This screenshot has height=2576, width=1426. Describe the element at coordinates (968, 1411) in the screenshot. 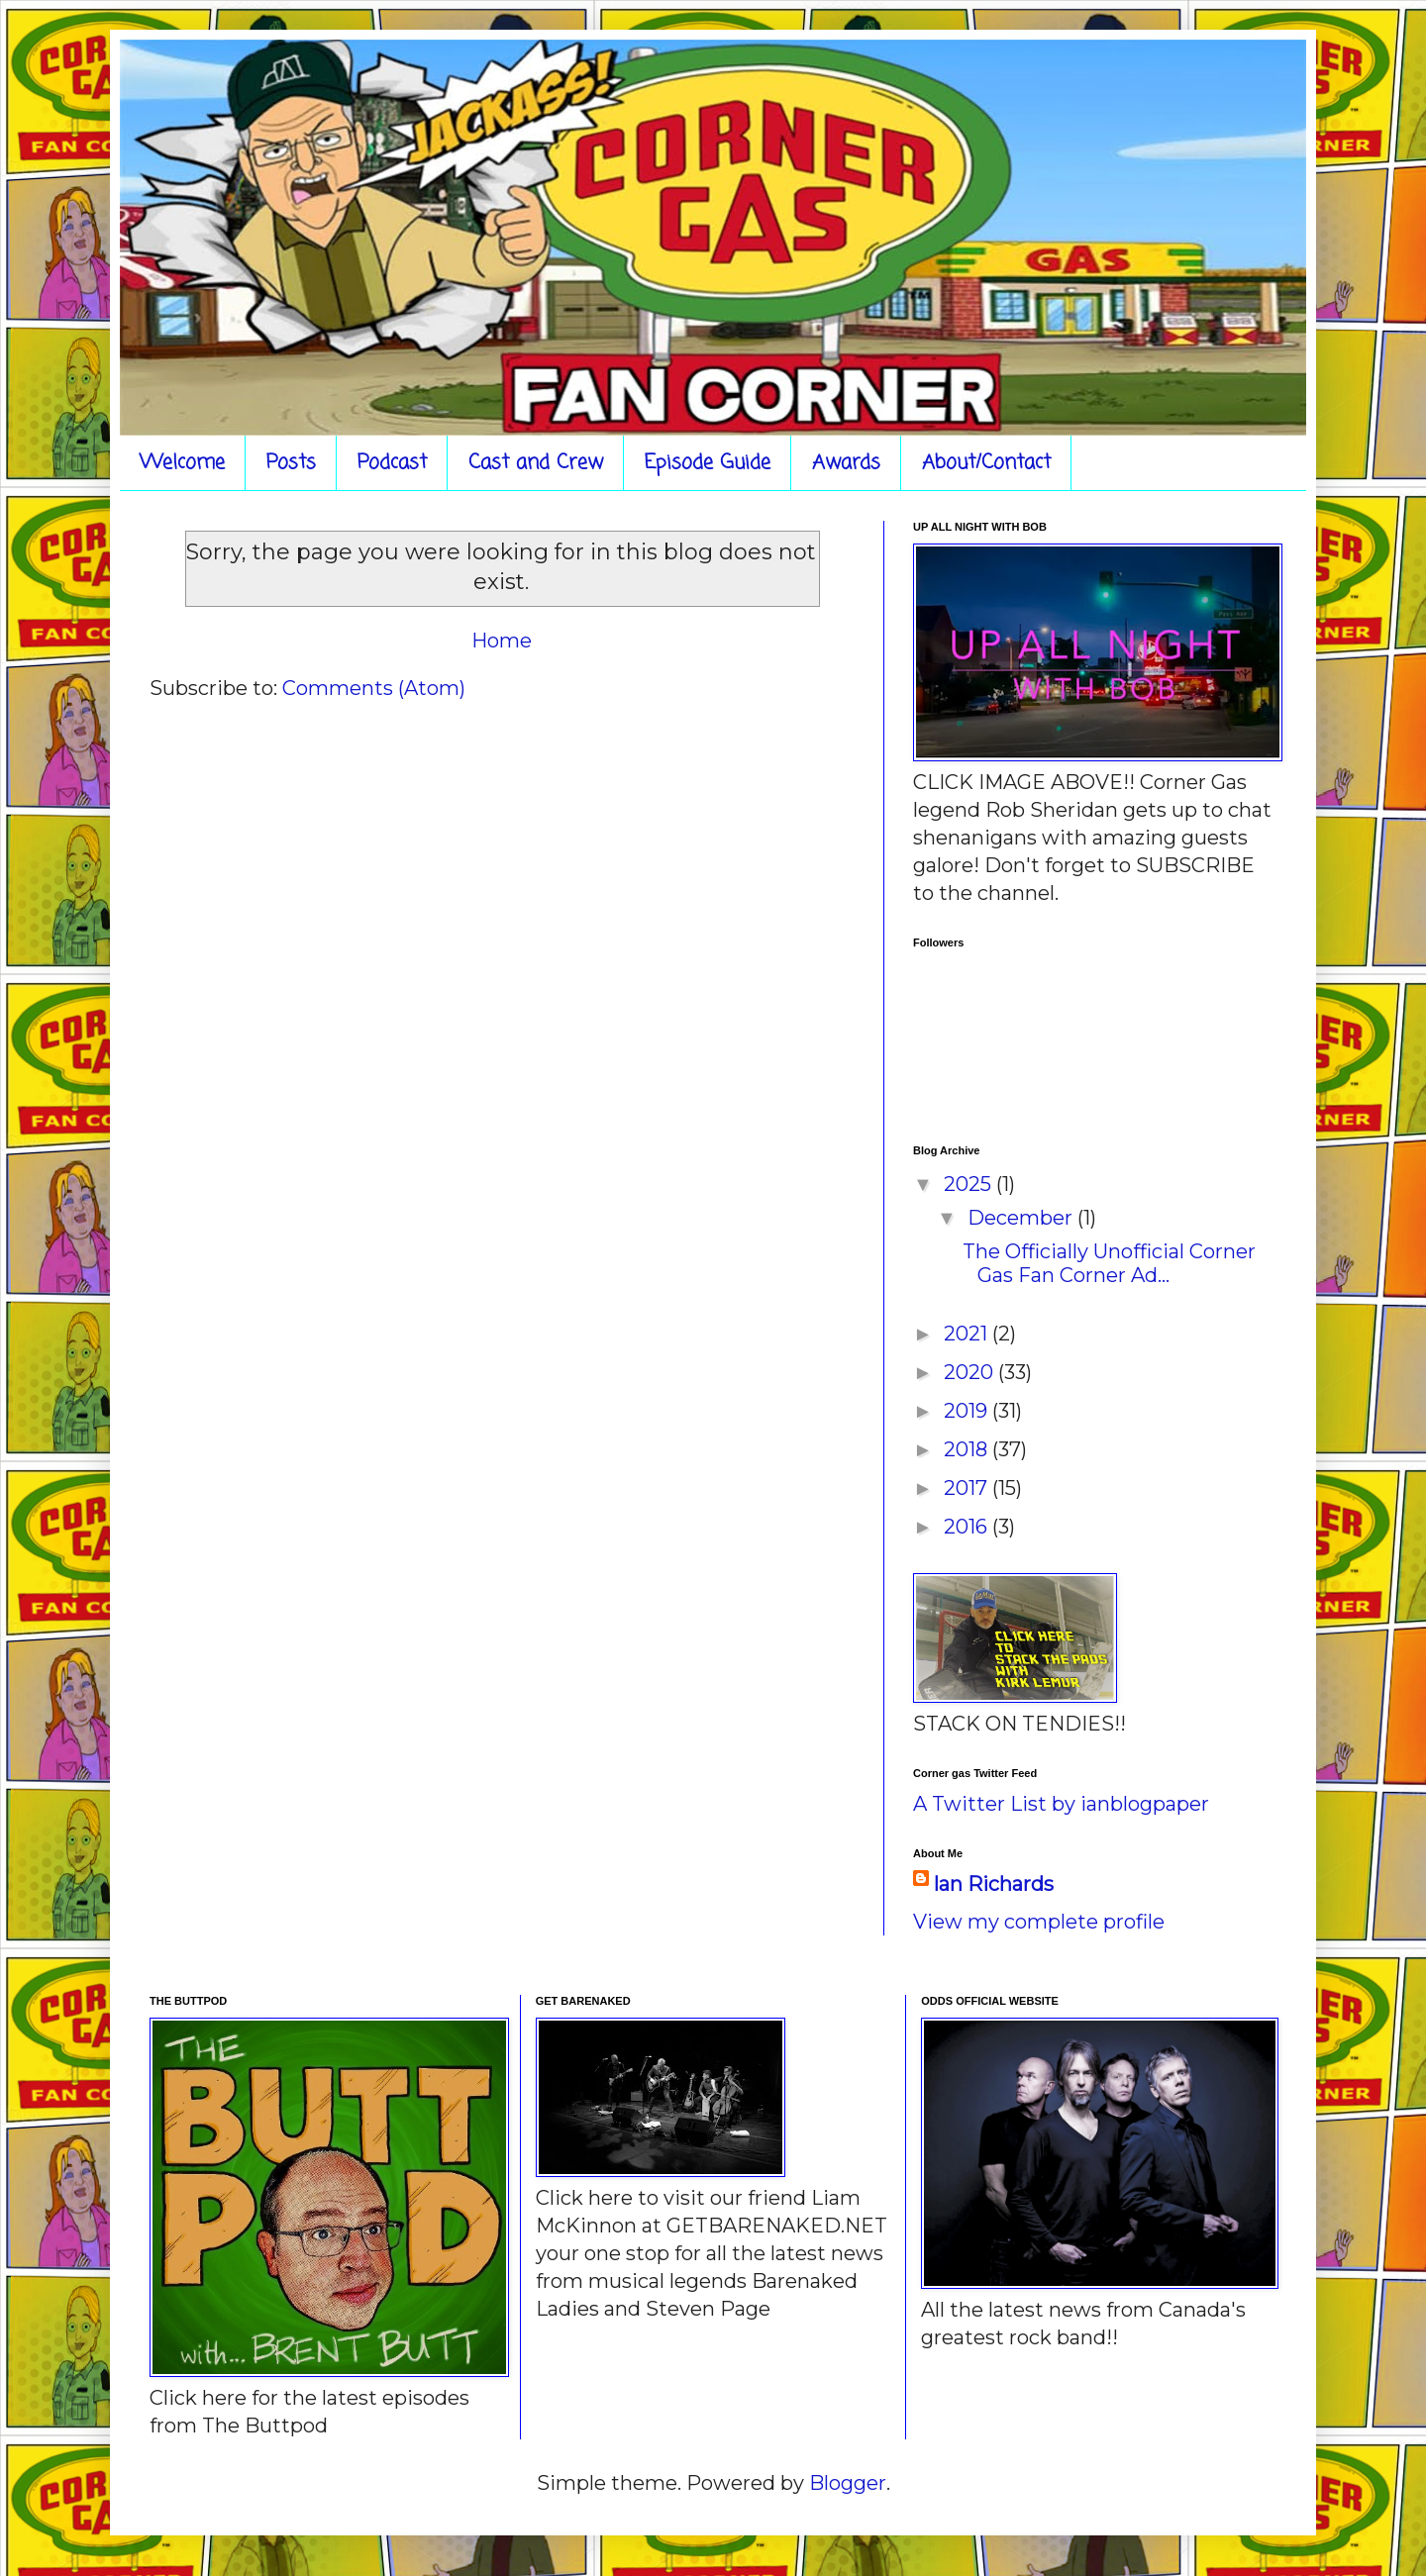

I see `2019` at that location.